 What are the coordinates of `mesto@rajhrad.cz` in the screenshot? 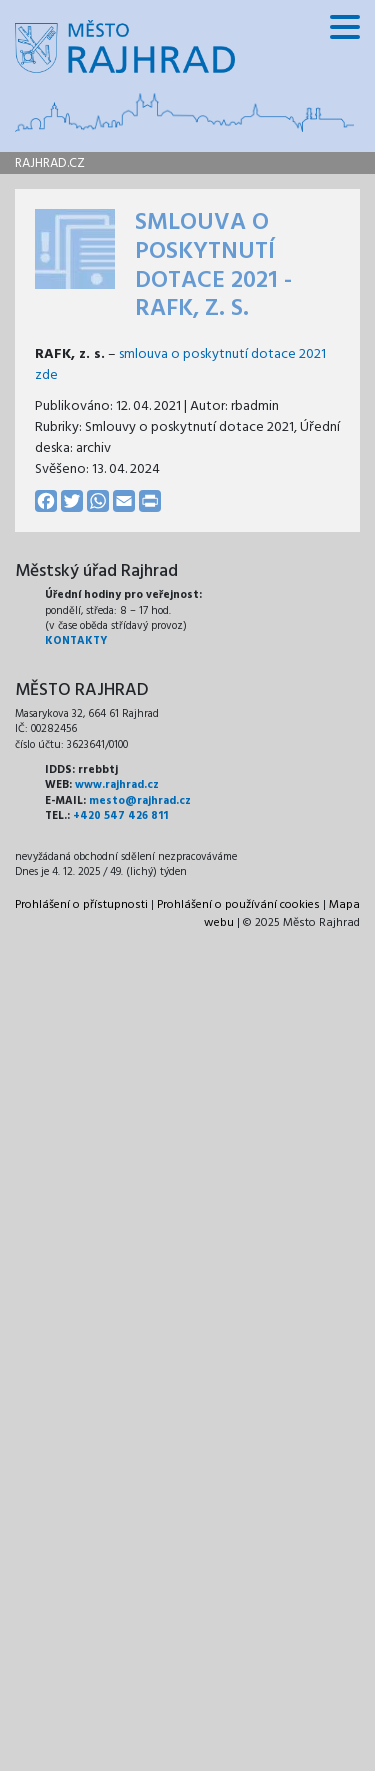 It's located at (140, 801).